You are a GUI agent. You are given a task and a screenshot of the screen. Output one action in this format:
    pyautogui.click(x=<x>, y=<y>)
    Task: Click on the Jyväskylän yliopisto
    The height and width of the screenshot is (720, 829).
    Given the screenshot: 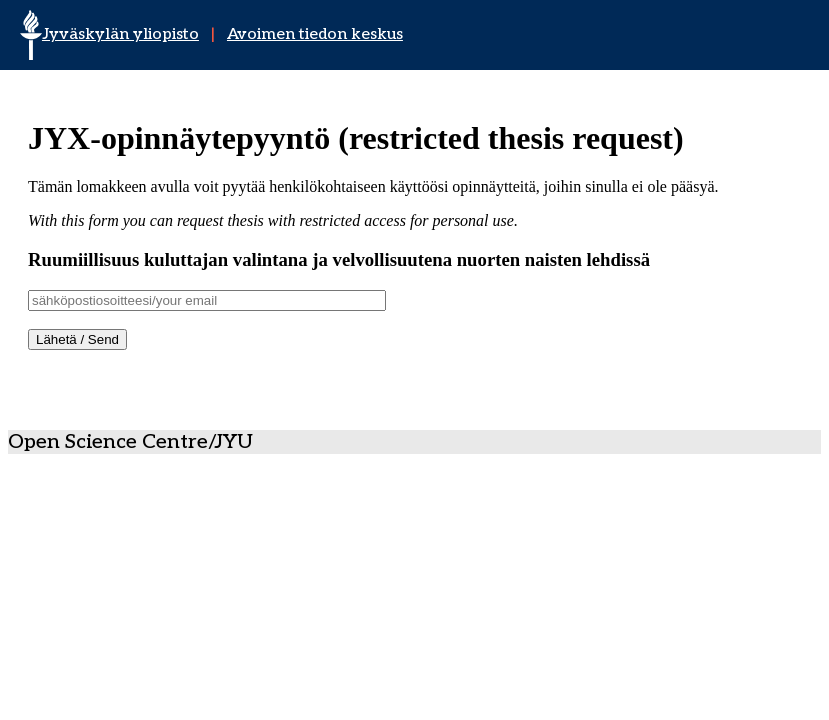 What is the action you would take?
    pyautogui.click(x=120, y=34)
    